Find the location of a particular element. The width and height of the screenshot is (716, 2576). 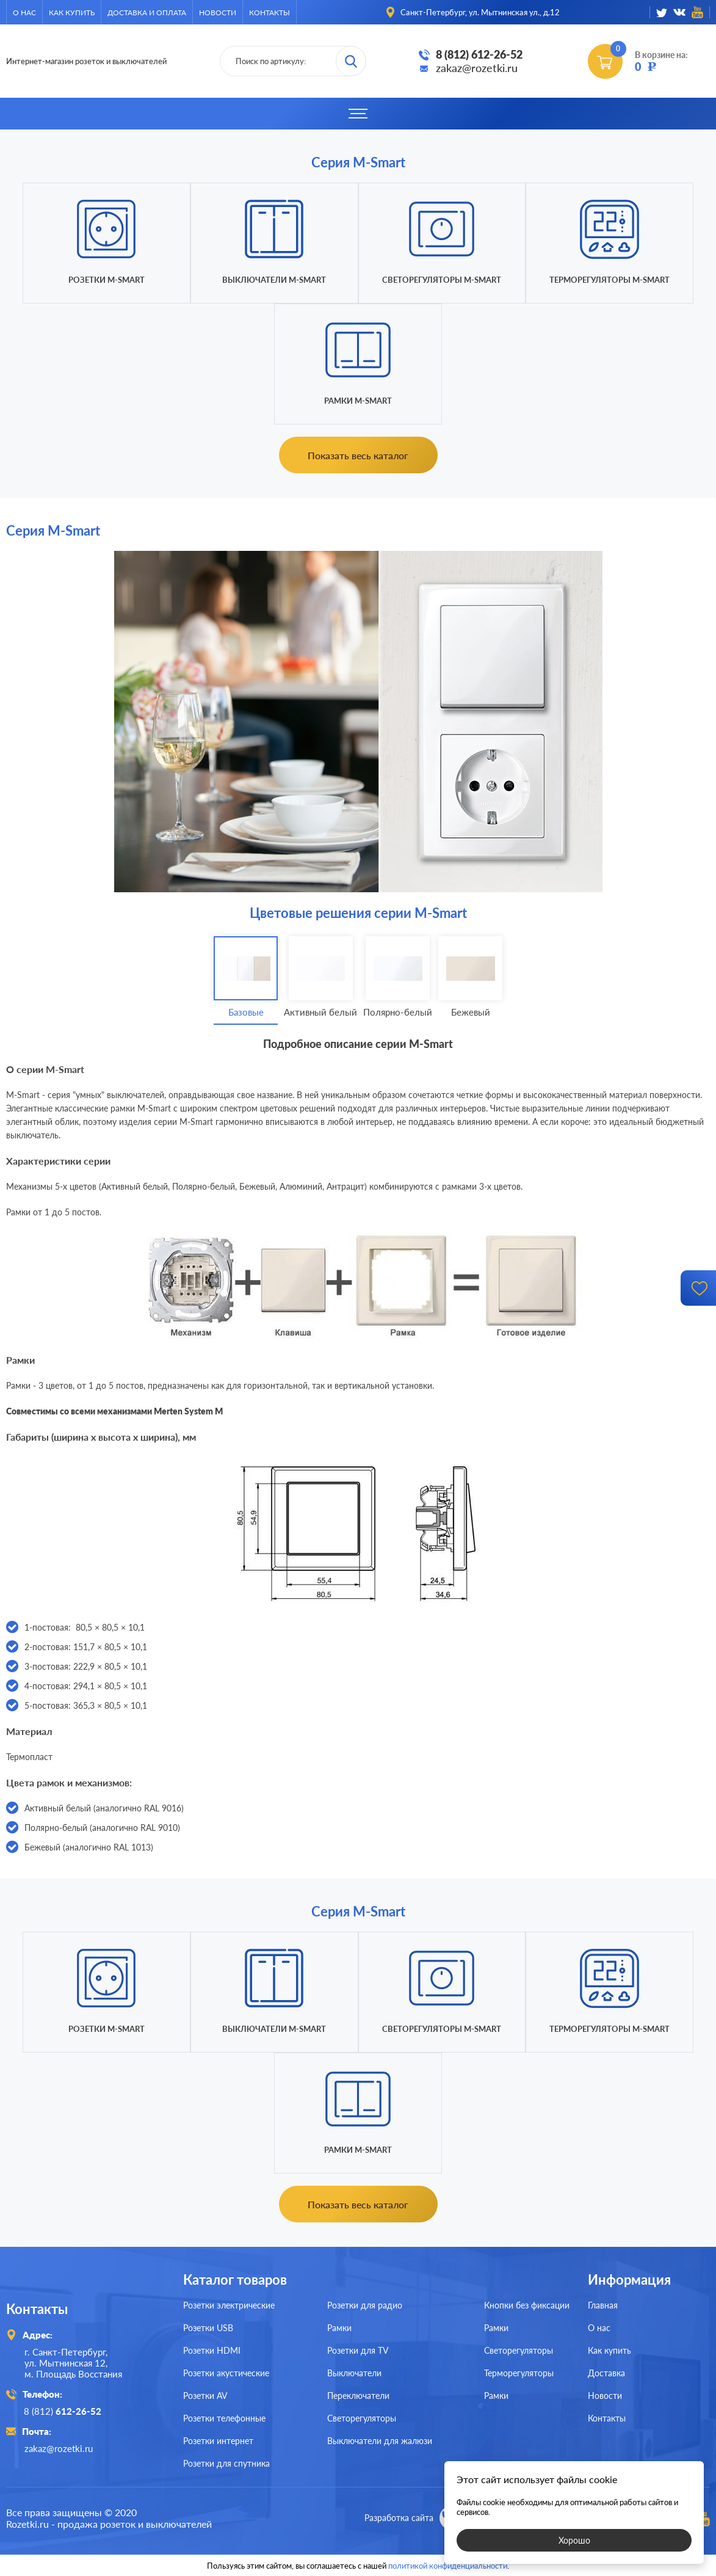

Розетки USB is located at coordinates (208, 2328).